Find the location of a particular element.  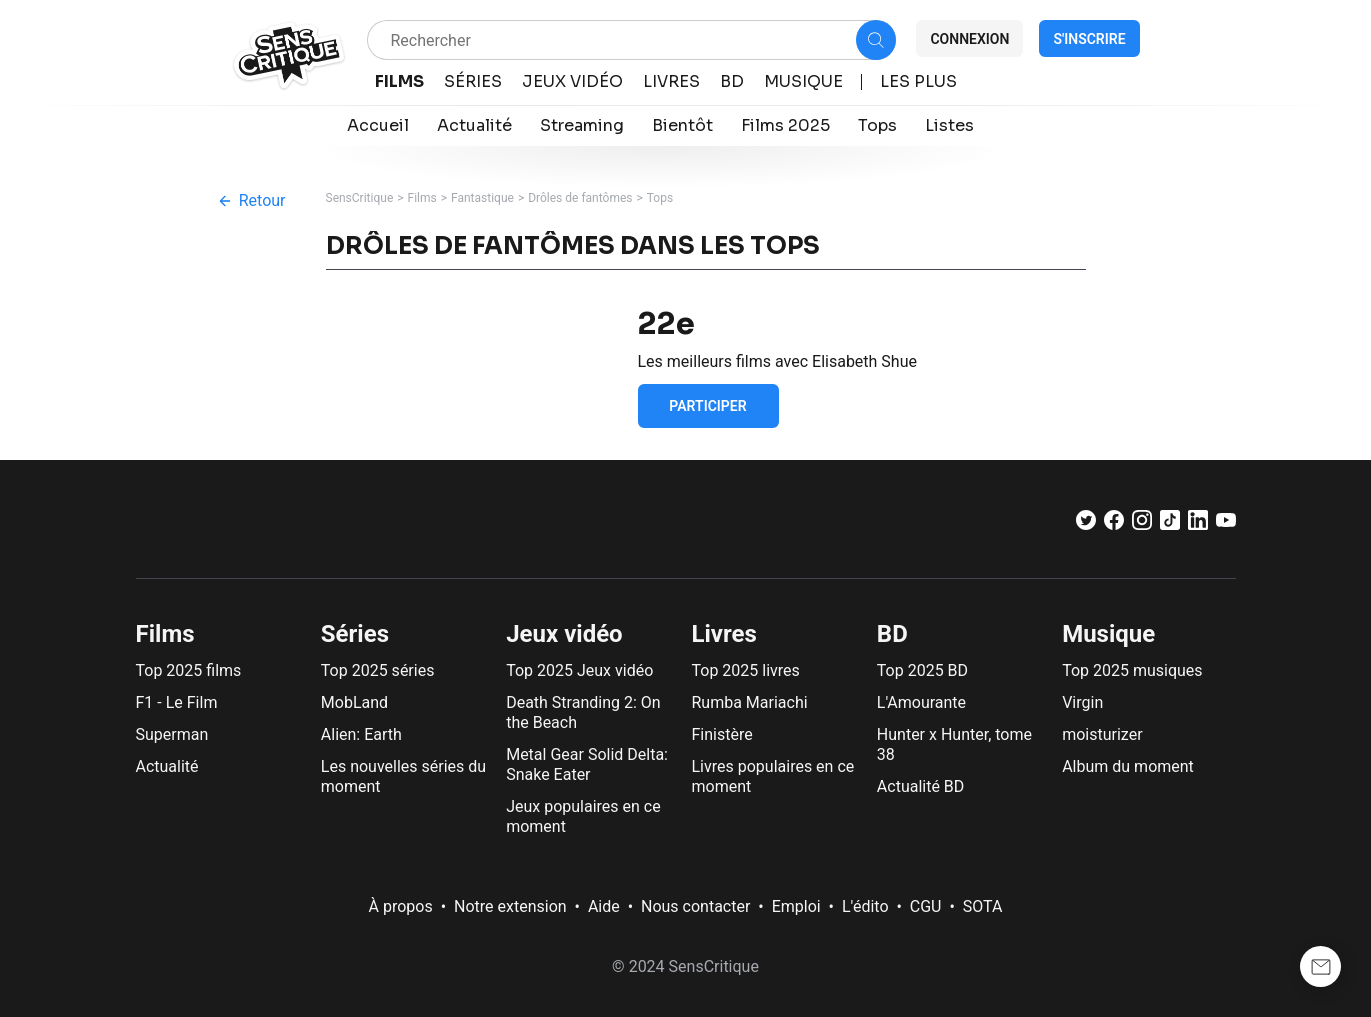

Notre extension is located at coordinates (510, 906).